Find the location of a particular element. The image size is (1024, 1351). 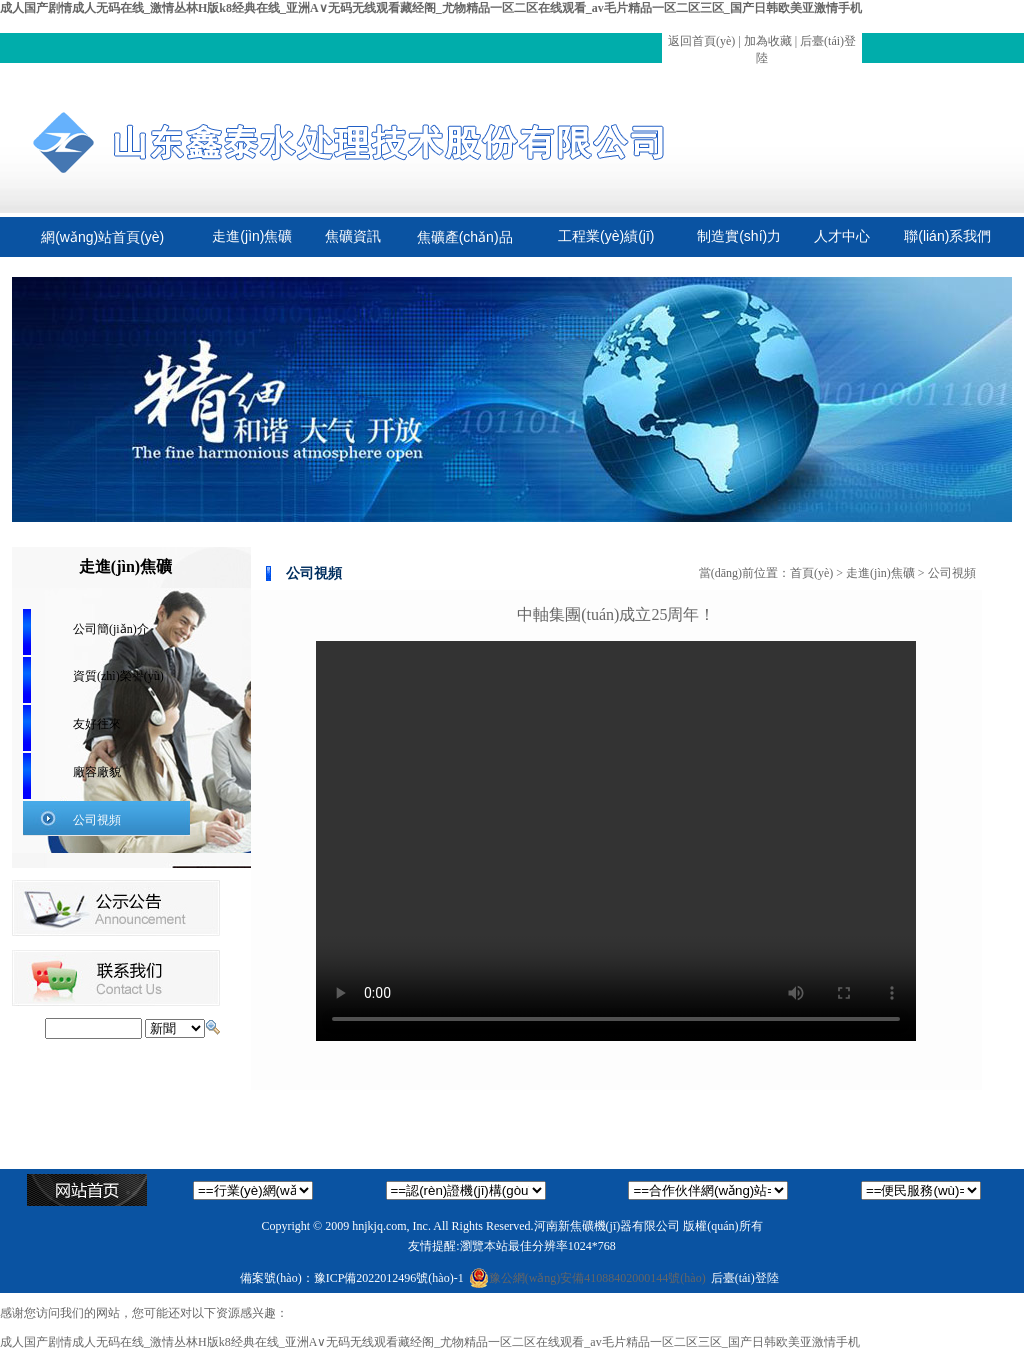

友好往來 is located at coordinates (97, 724).